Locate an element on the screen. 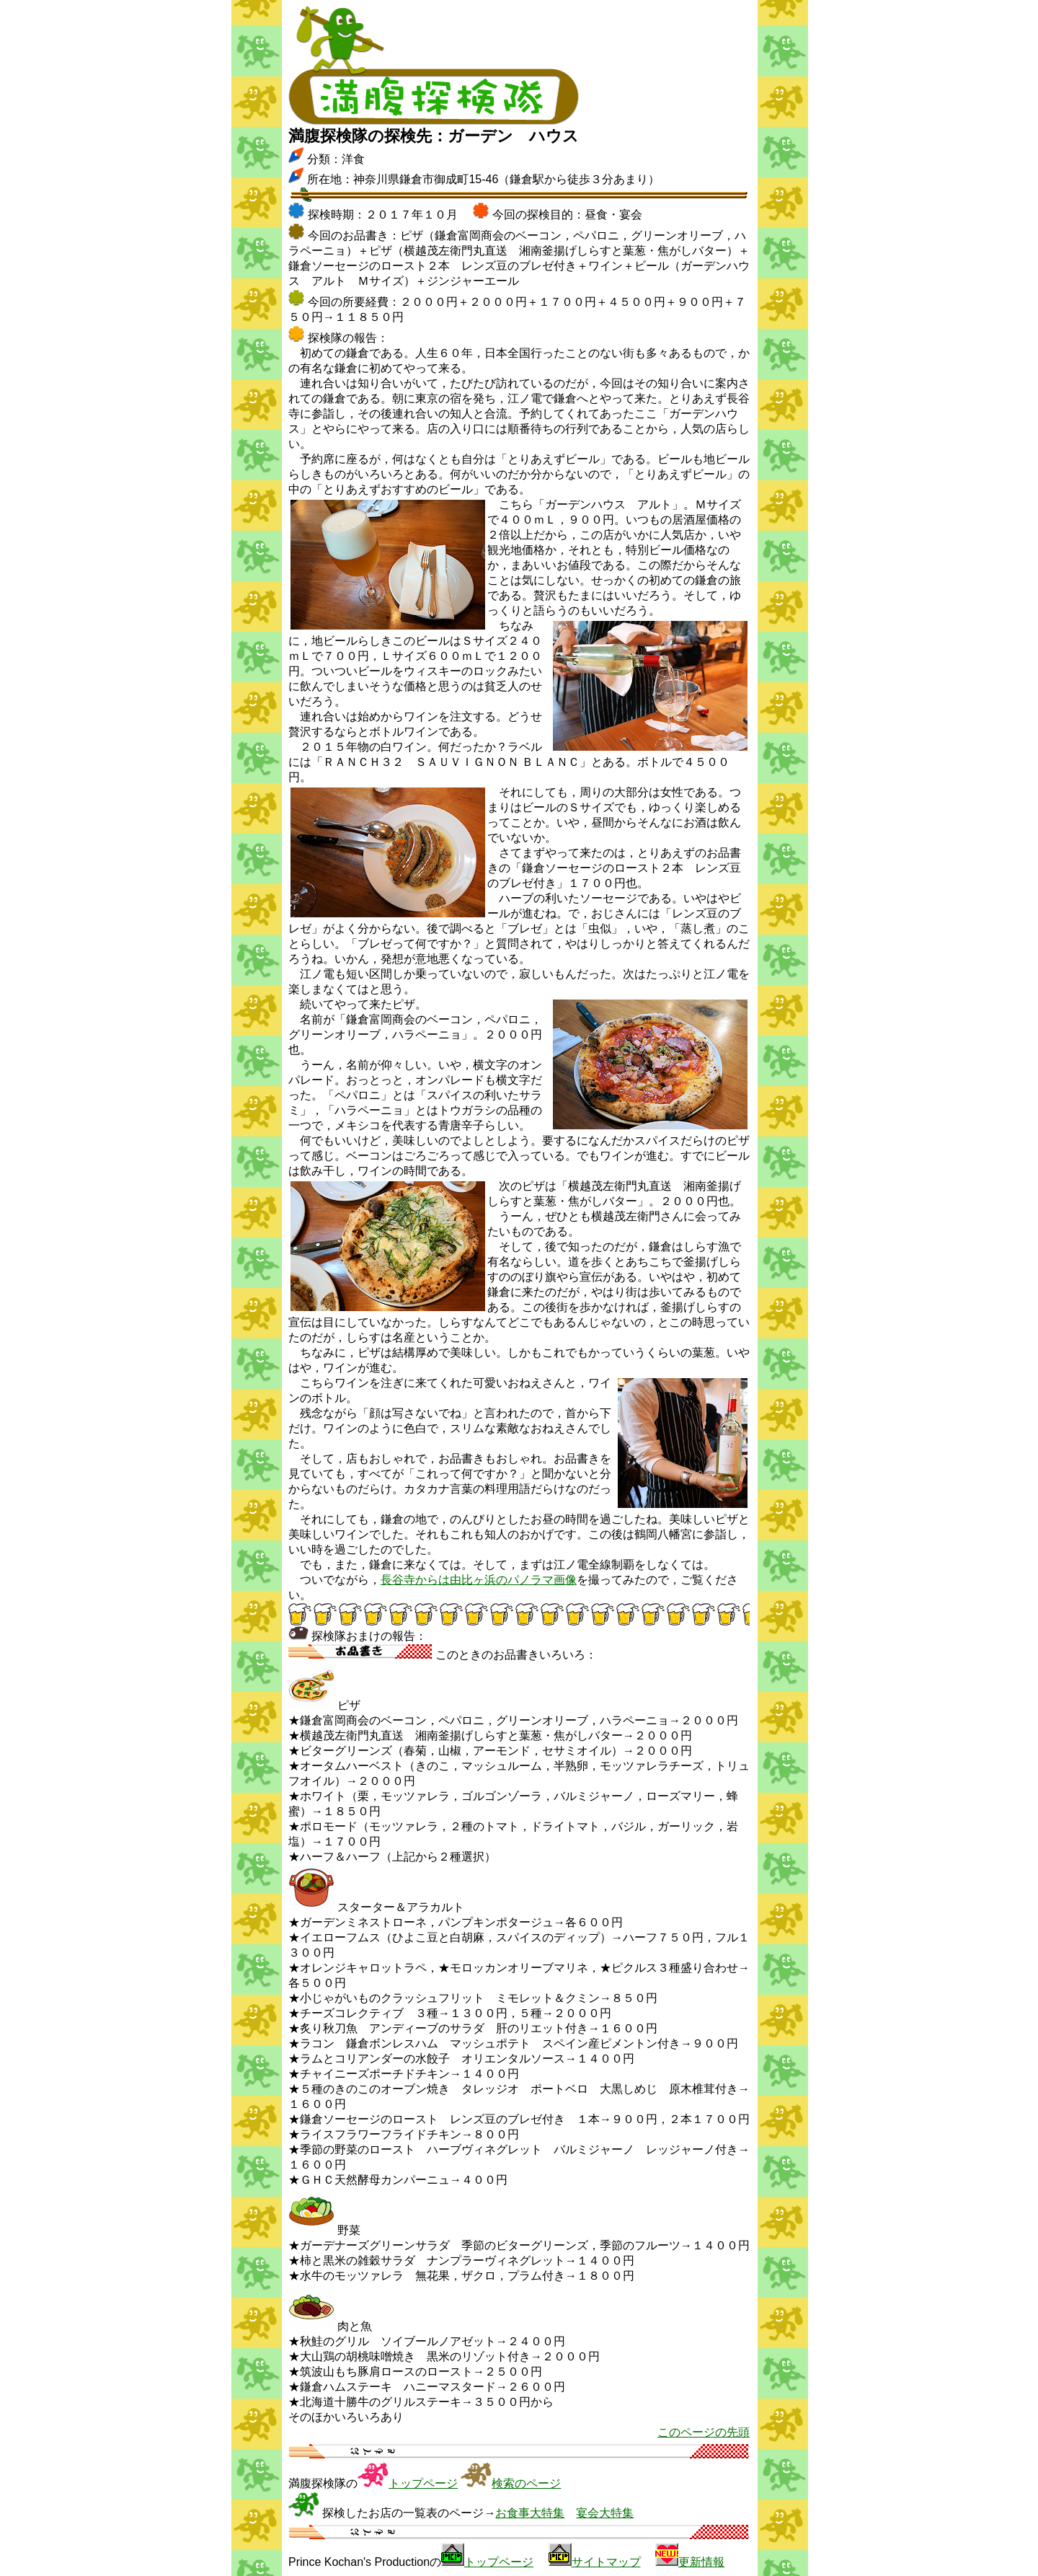  このページの先頭 is located at coordinates (703, 2432).